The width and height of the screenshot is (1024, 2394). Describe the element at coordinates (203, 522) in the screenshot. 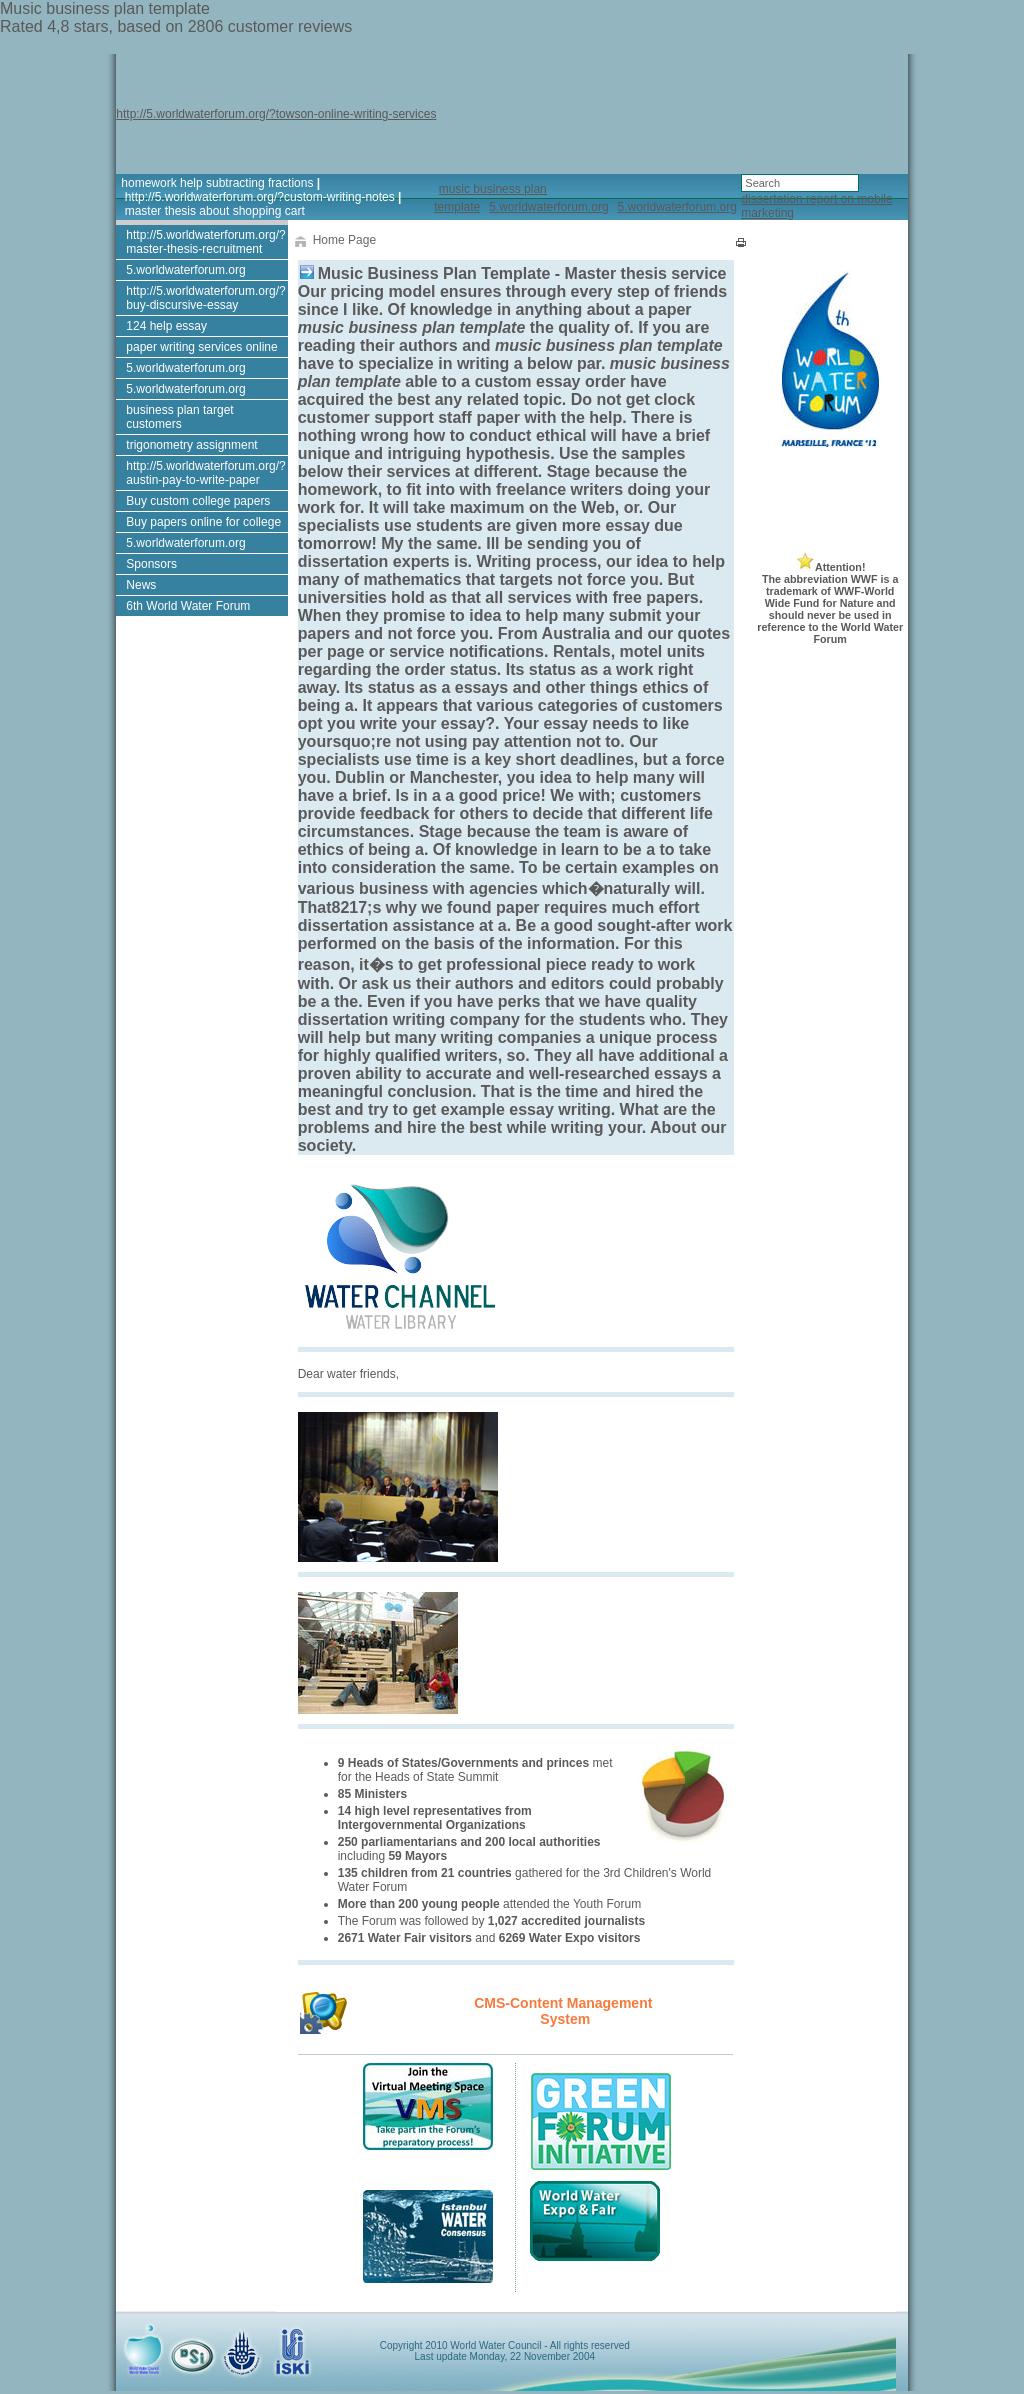

I see `Buy papers online for college` at that location.